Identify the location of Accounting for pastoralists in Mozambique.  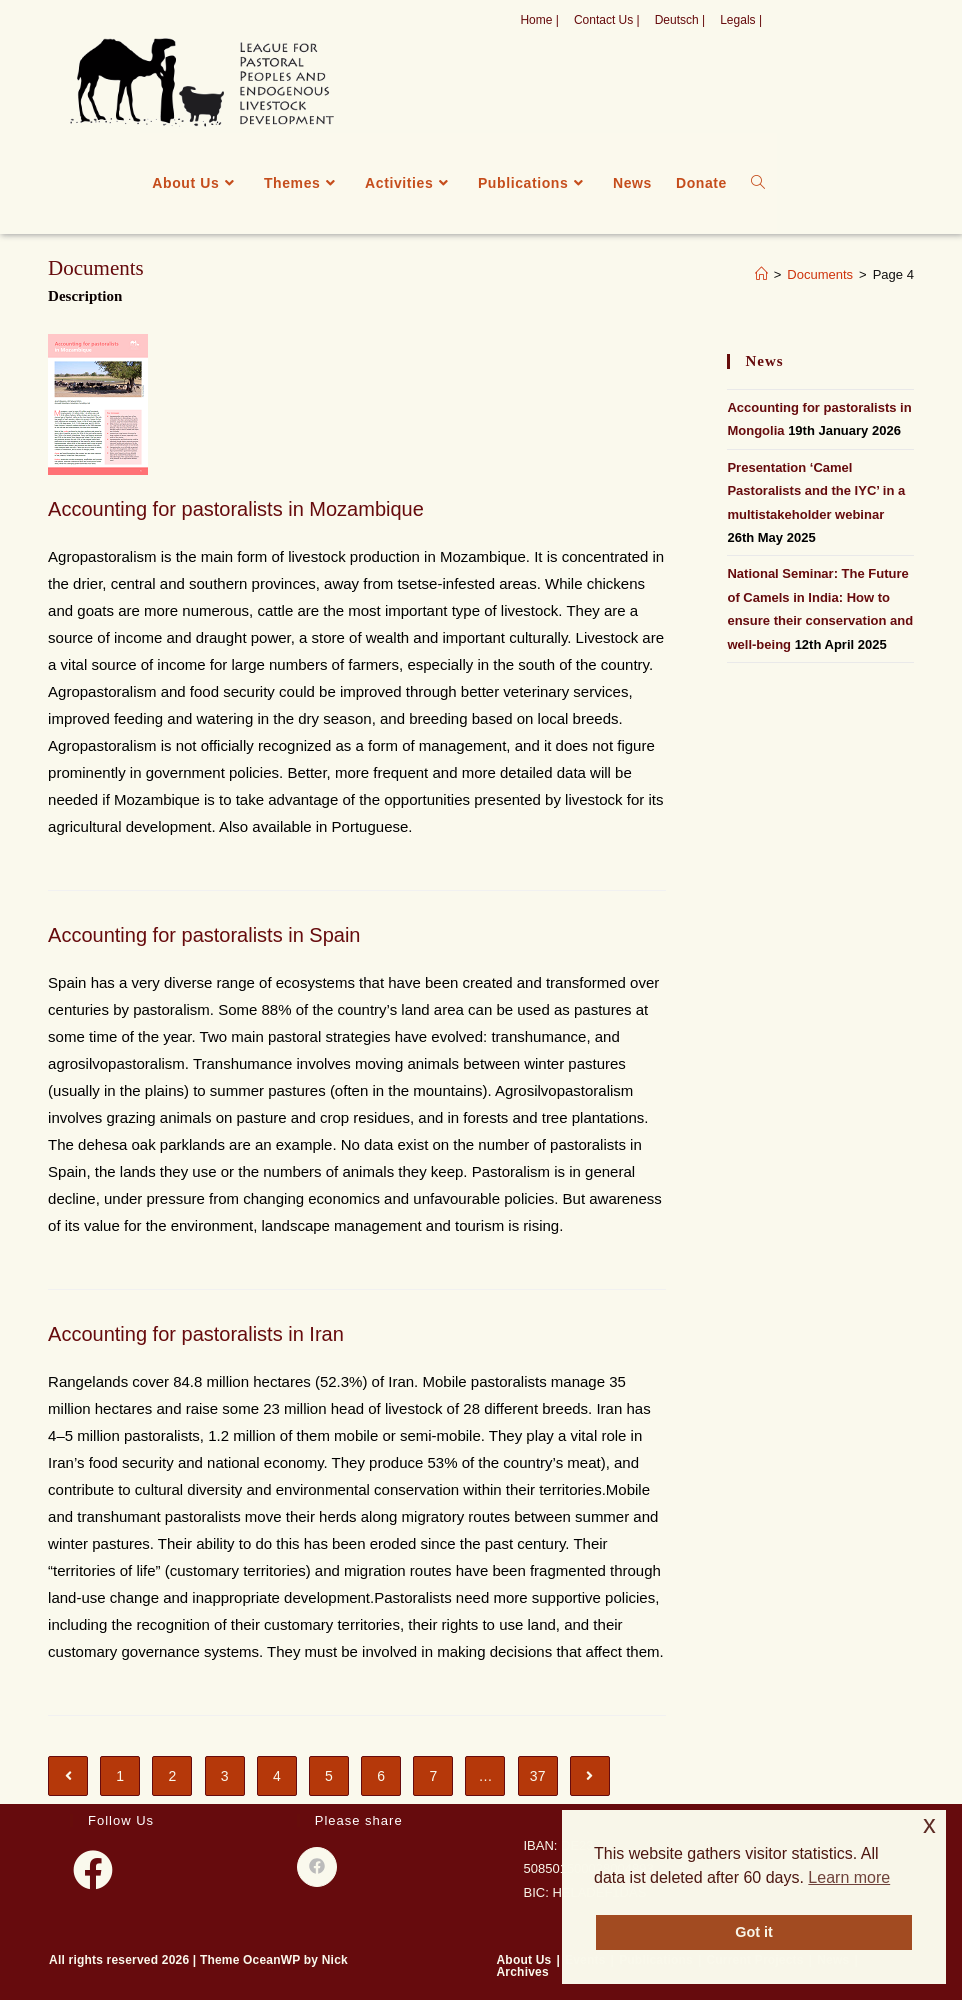
(236, 509).